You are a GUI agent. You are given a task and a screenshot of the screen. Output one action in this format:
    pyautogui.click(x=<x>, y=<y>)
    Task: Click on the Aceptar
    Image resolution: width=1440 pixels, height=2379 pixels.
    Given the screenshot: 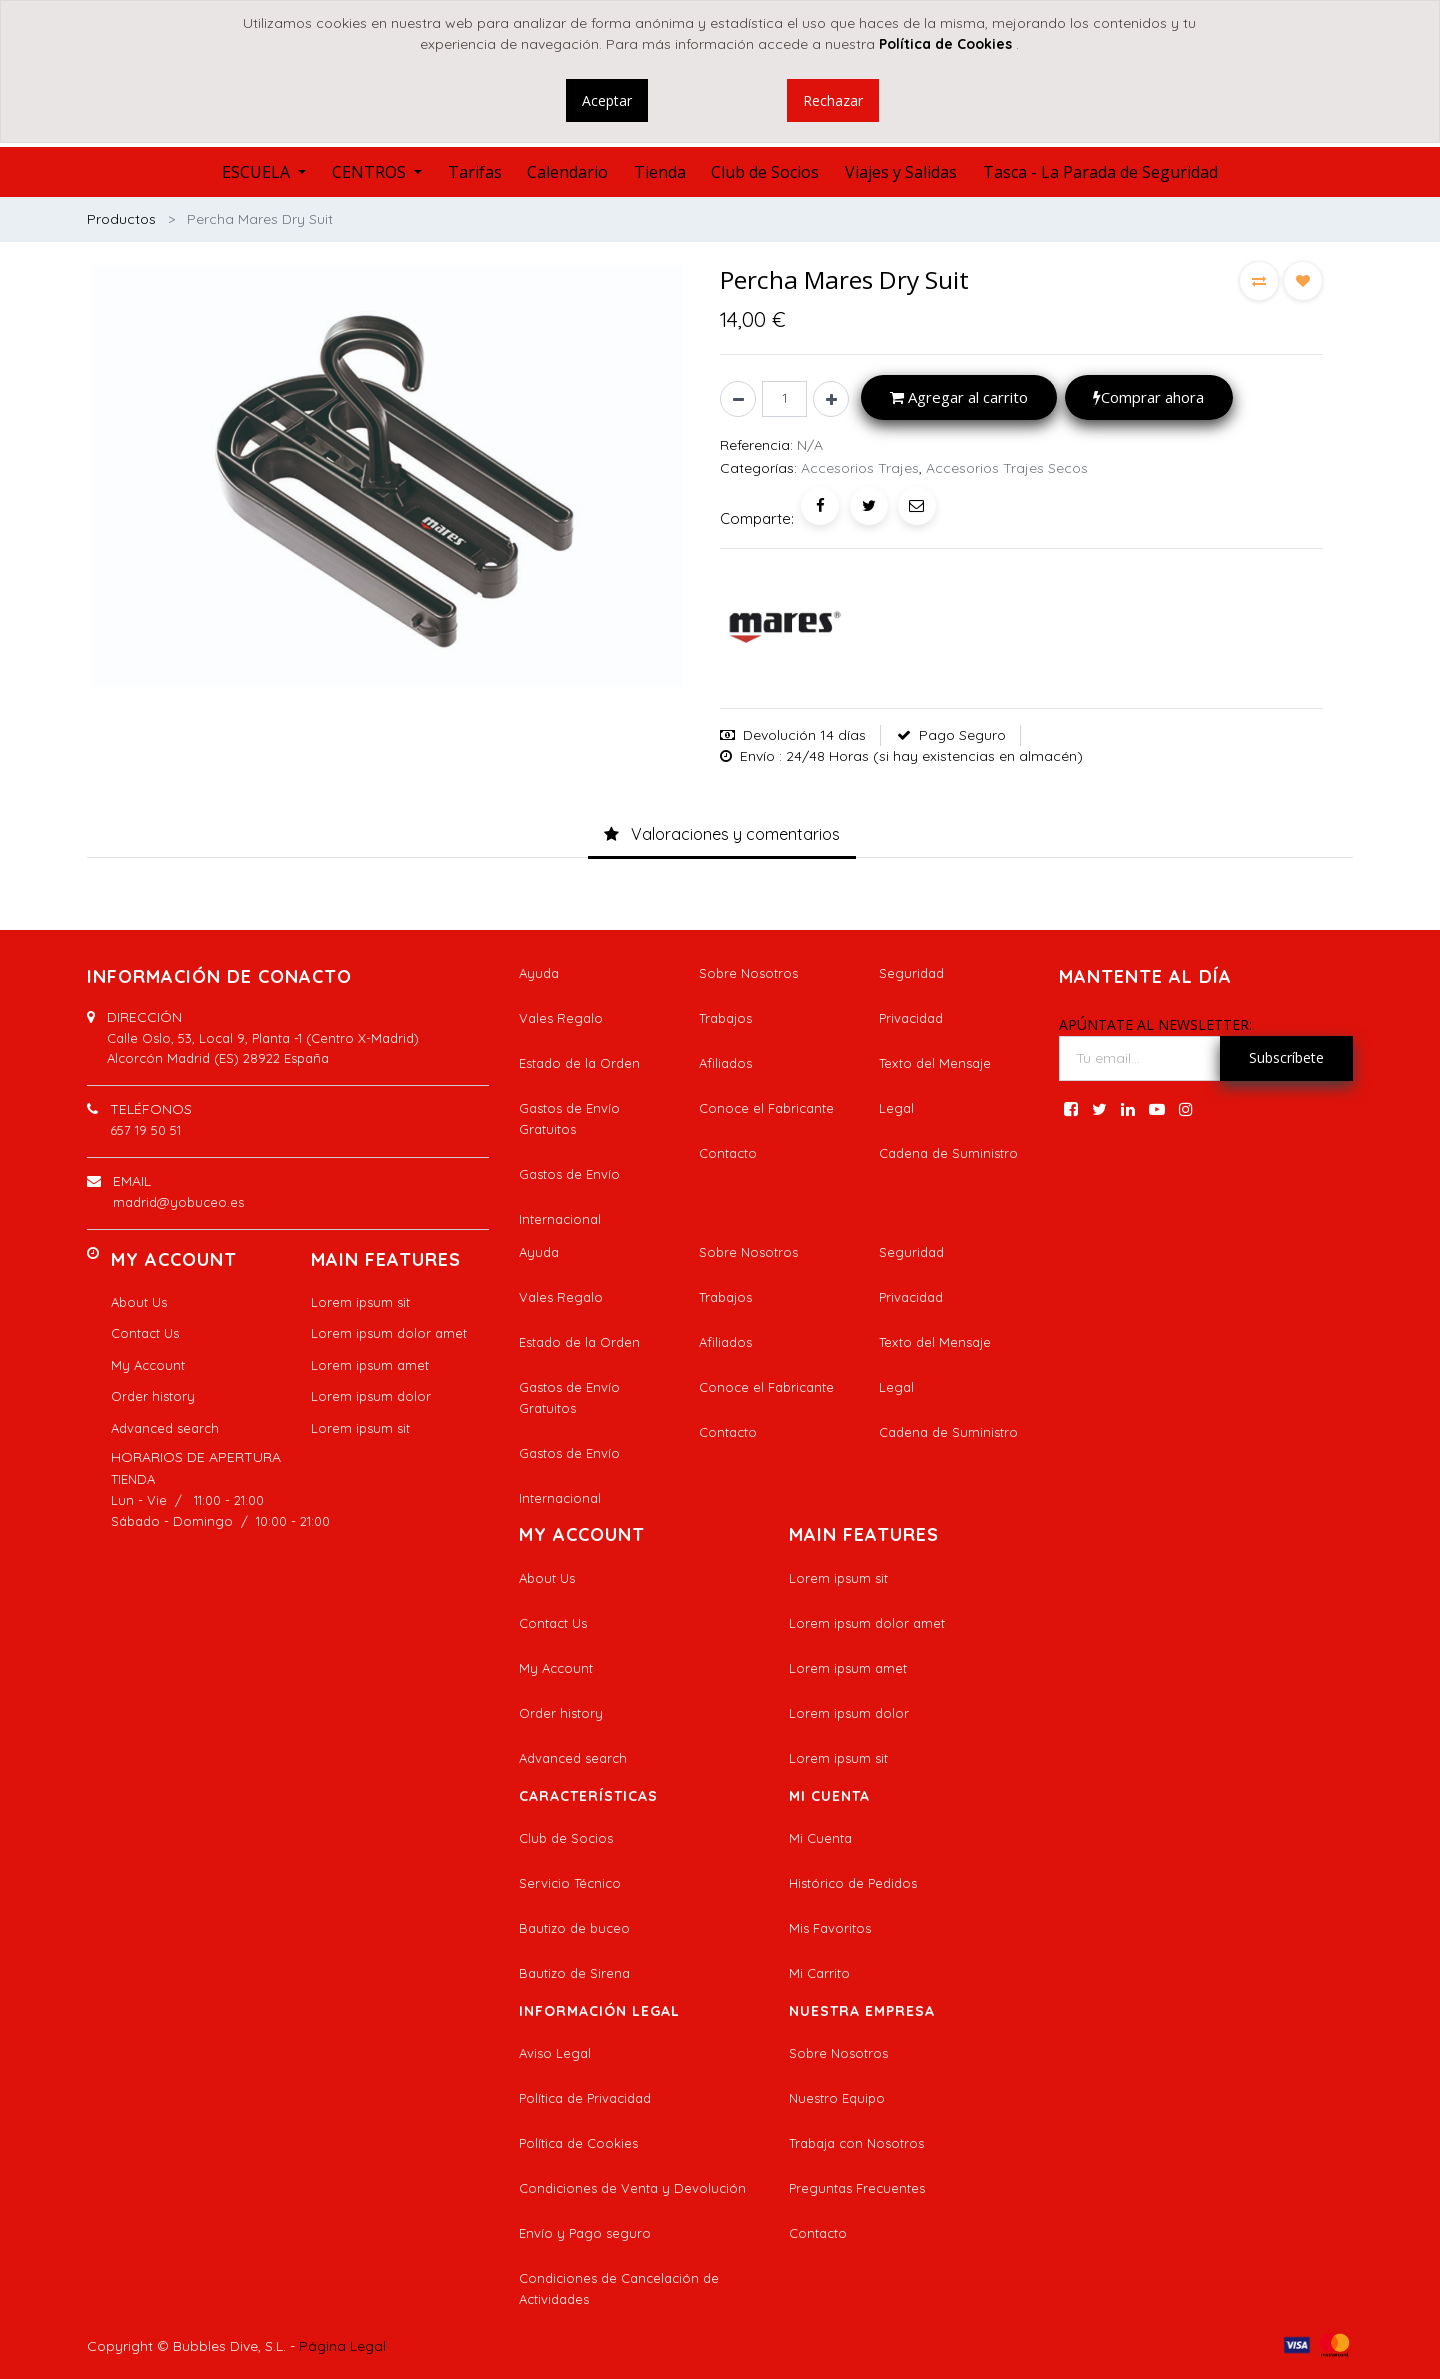 What is the action you would take?
    pyautogui.click(x=607, y=100)
    